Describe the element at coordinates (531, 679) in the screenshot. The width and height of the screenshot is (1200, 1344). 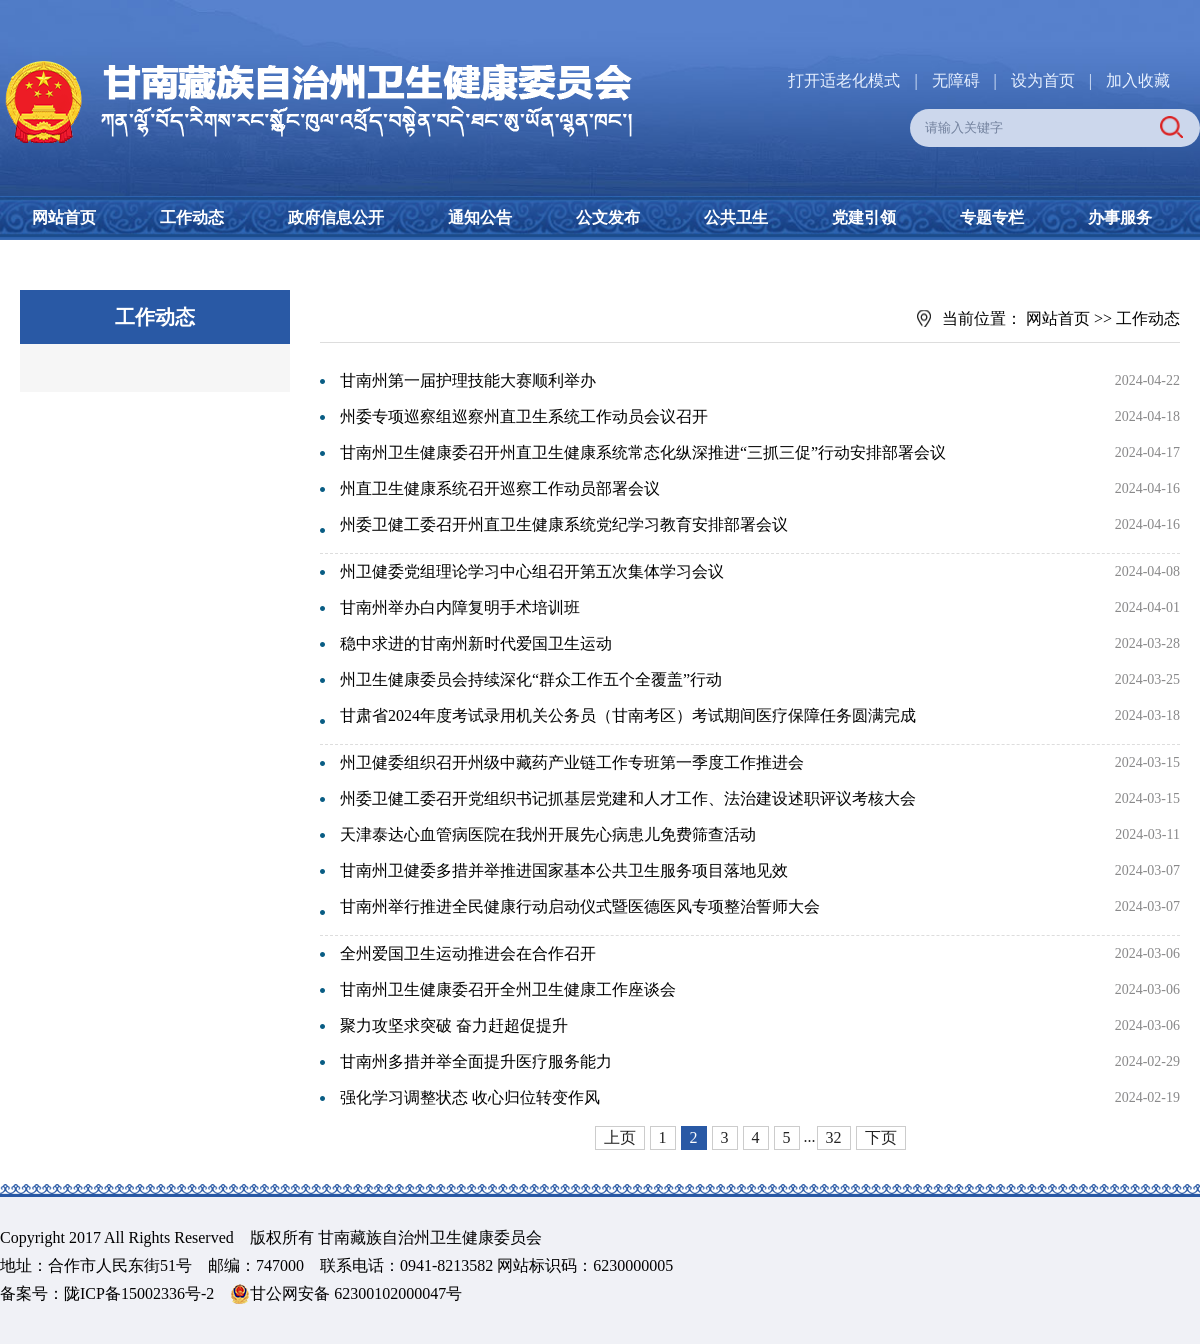
I see `州卫生健康委员会持续深化“群众工作五个全覆盖”行动` at that location.